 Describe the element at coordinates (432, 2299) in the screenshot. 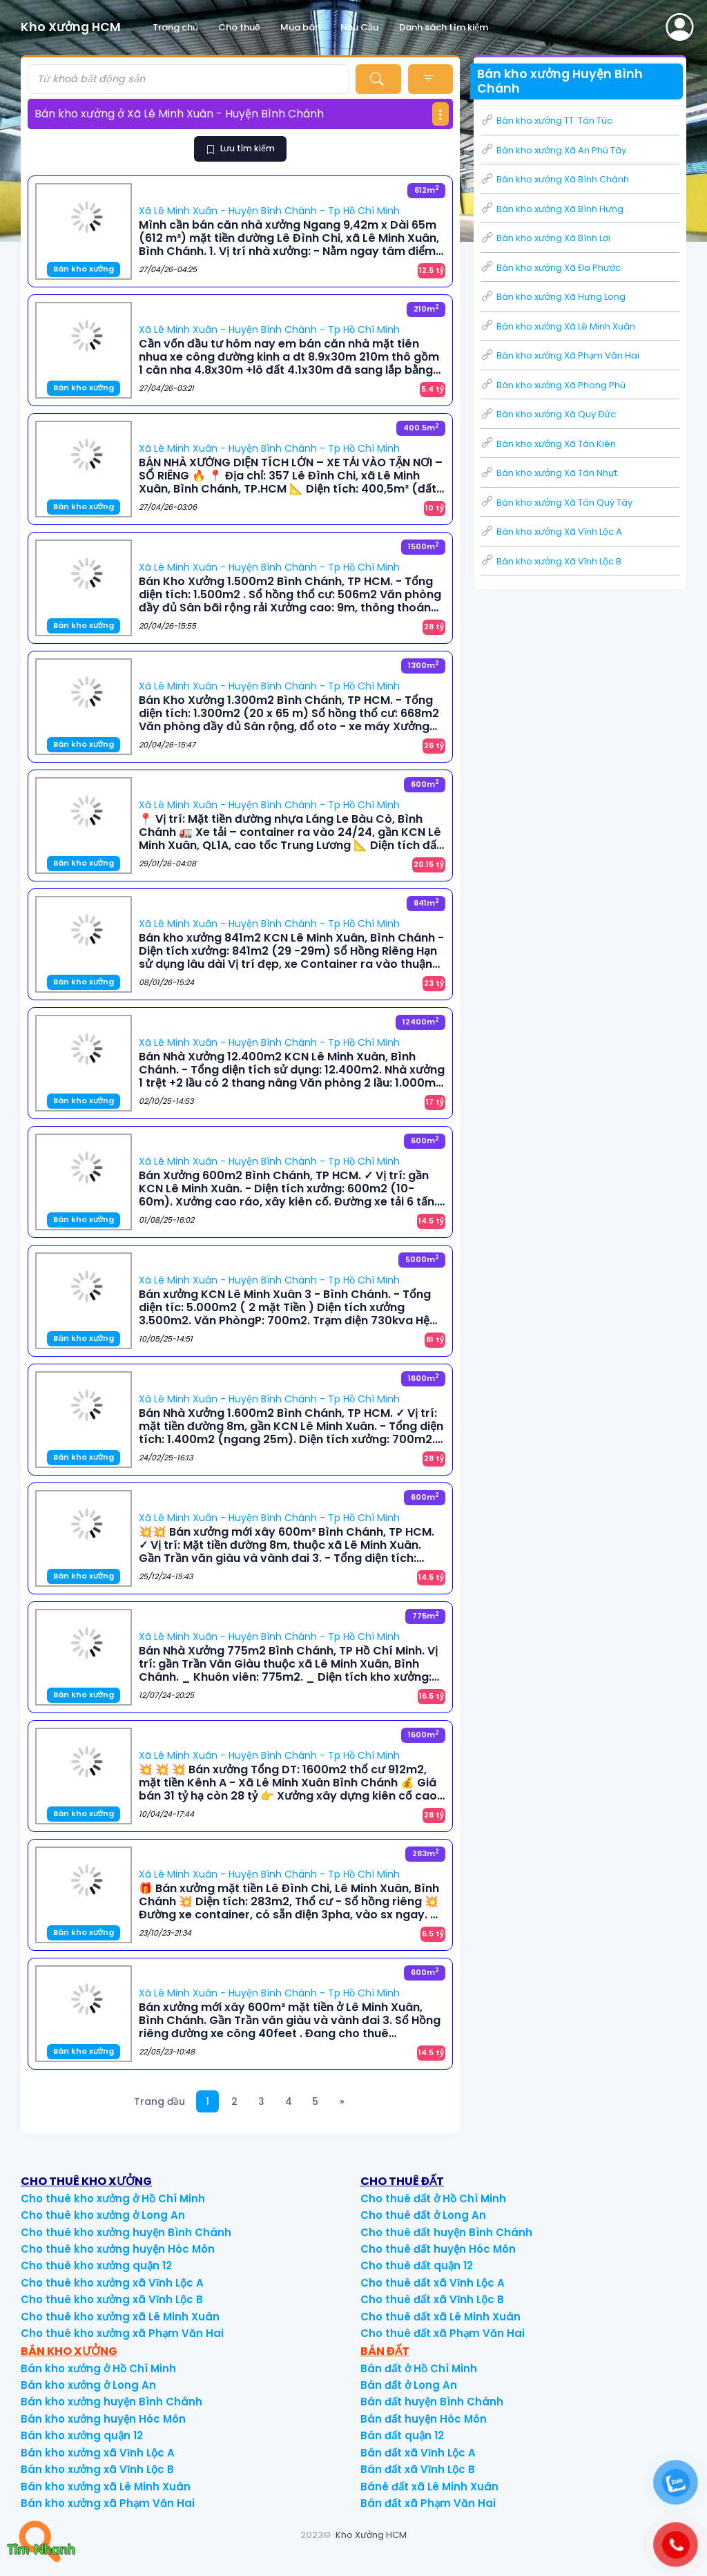

I see `Cho thuê đất xã Vĩnh Lộc B` at that location.